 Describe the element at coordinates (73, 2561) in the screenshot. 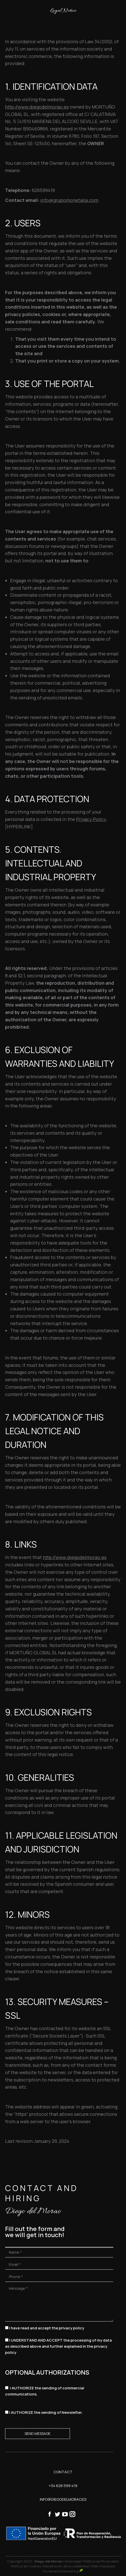

I see `Aviso legal` at that location.